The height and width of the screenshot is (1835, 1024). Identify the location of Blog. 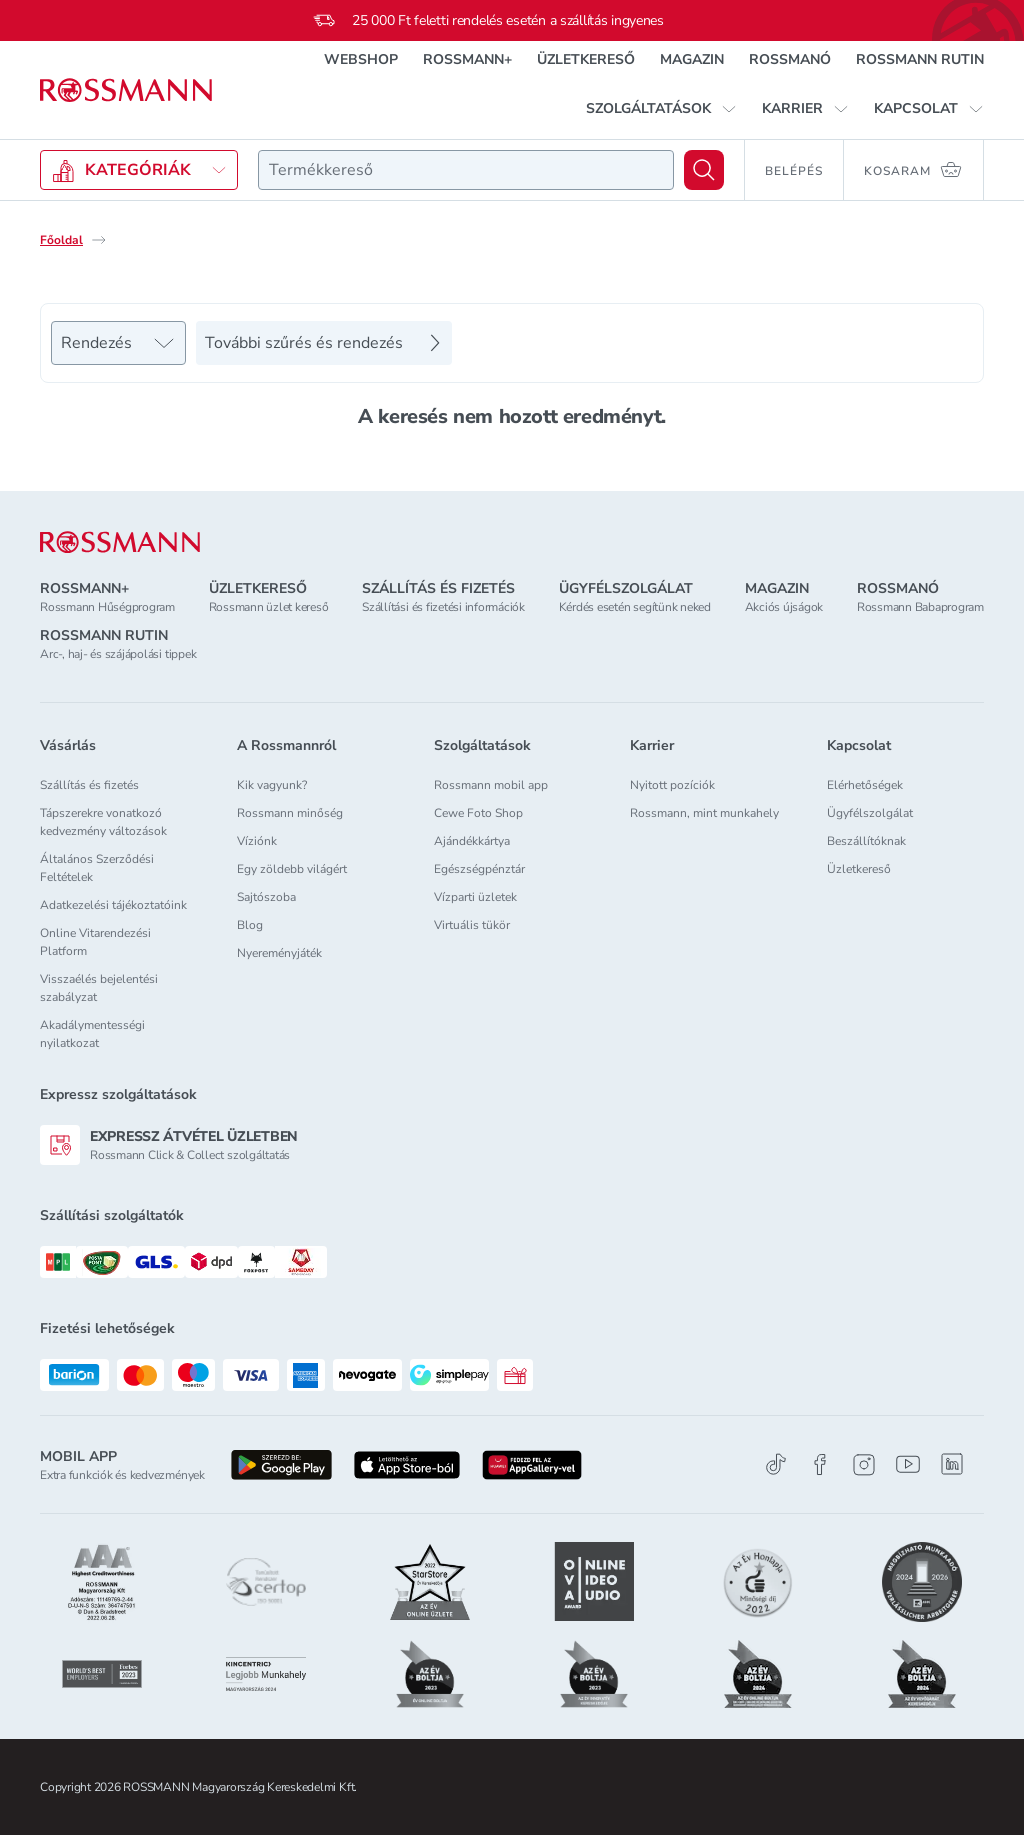
(250, 925).